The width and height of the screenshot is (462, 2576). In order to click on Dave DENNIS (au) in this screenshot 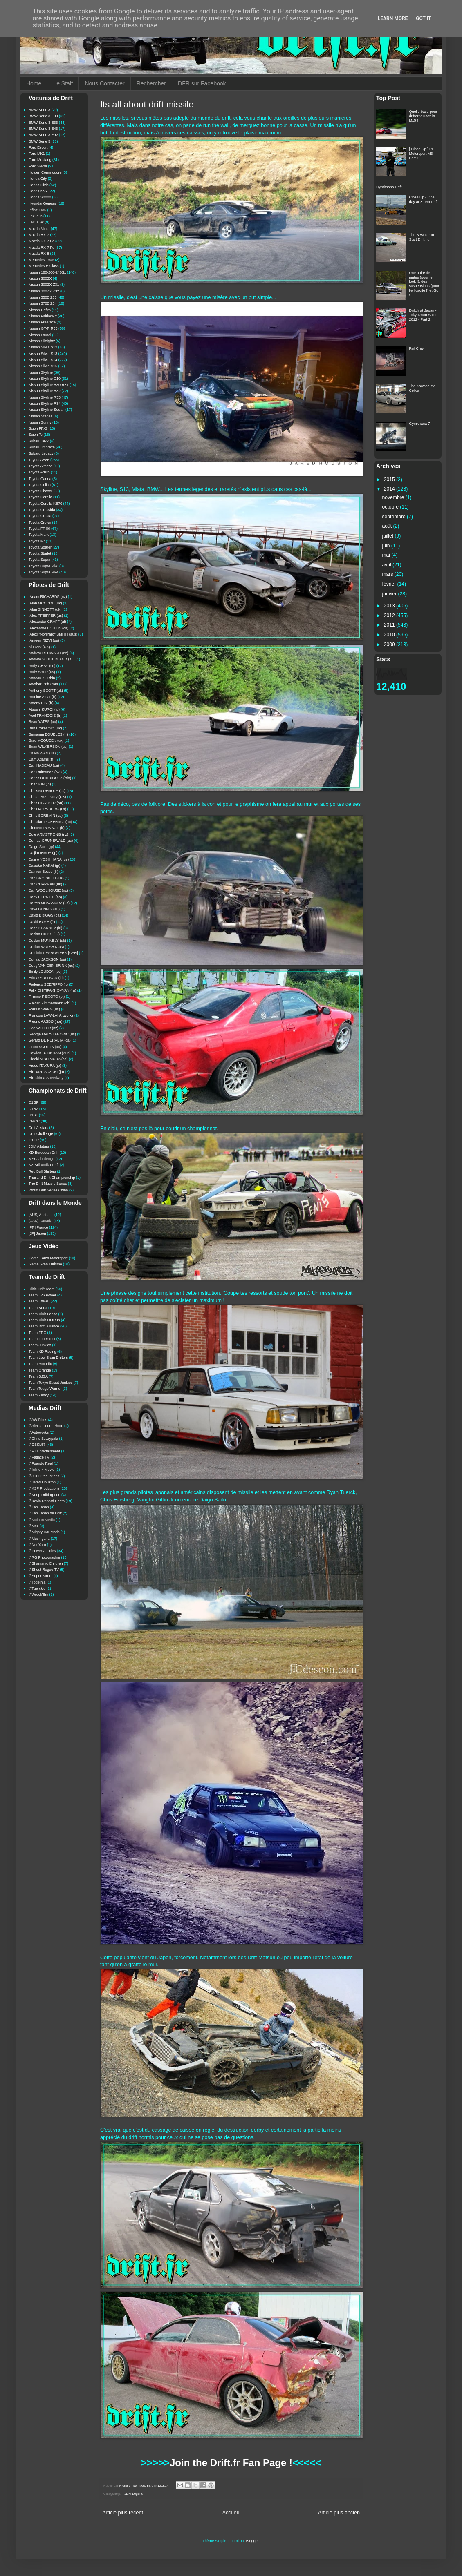, I will do `click(44, 909)`.